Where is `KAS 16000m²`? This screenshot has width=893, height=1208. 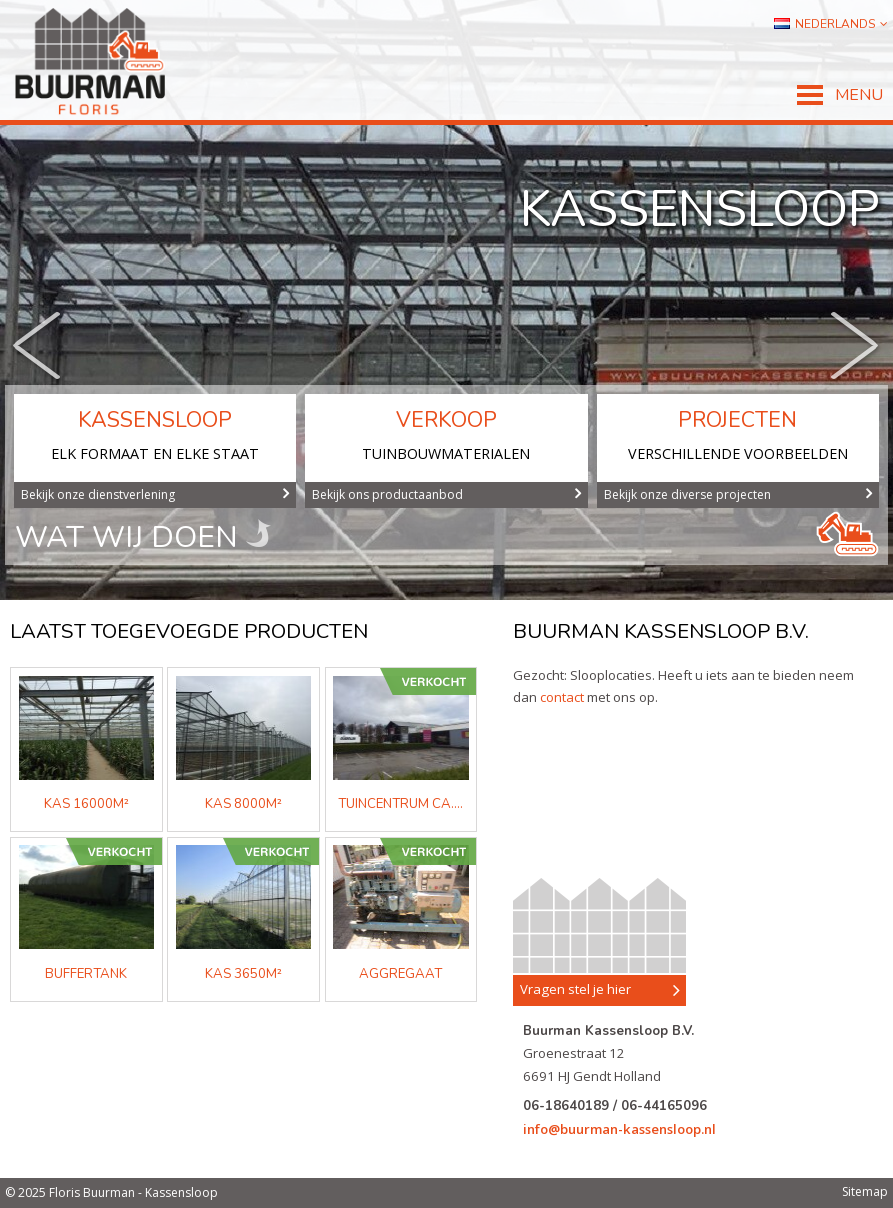
KAS 16000m² is located at coordinates (86, 804).